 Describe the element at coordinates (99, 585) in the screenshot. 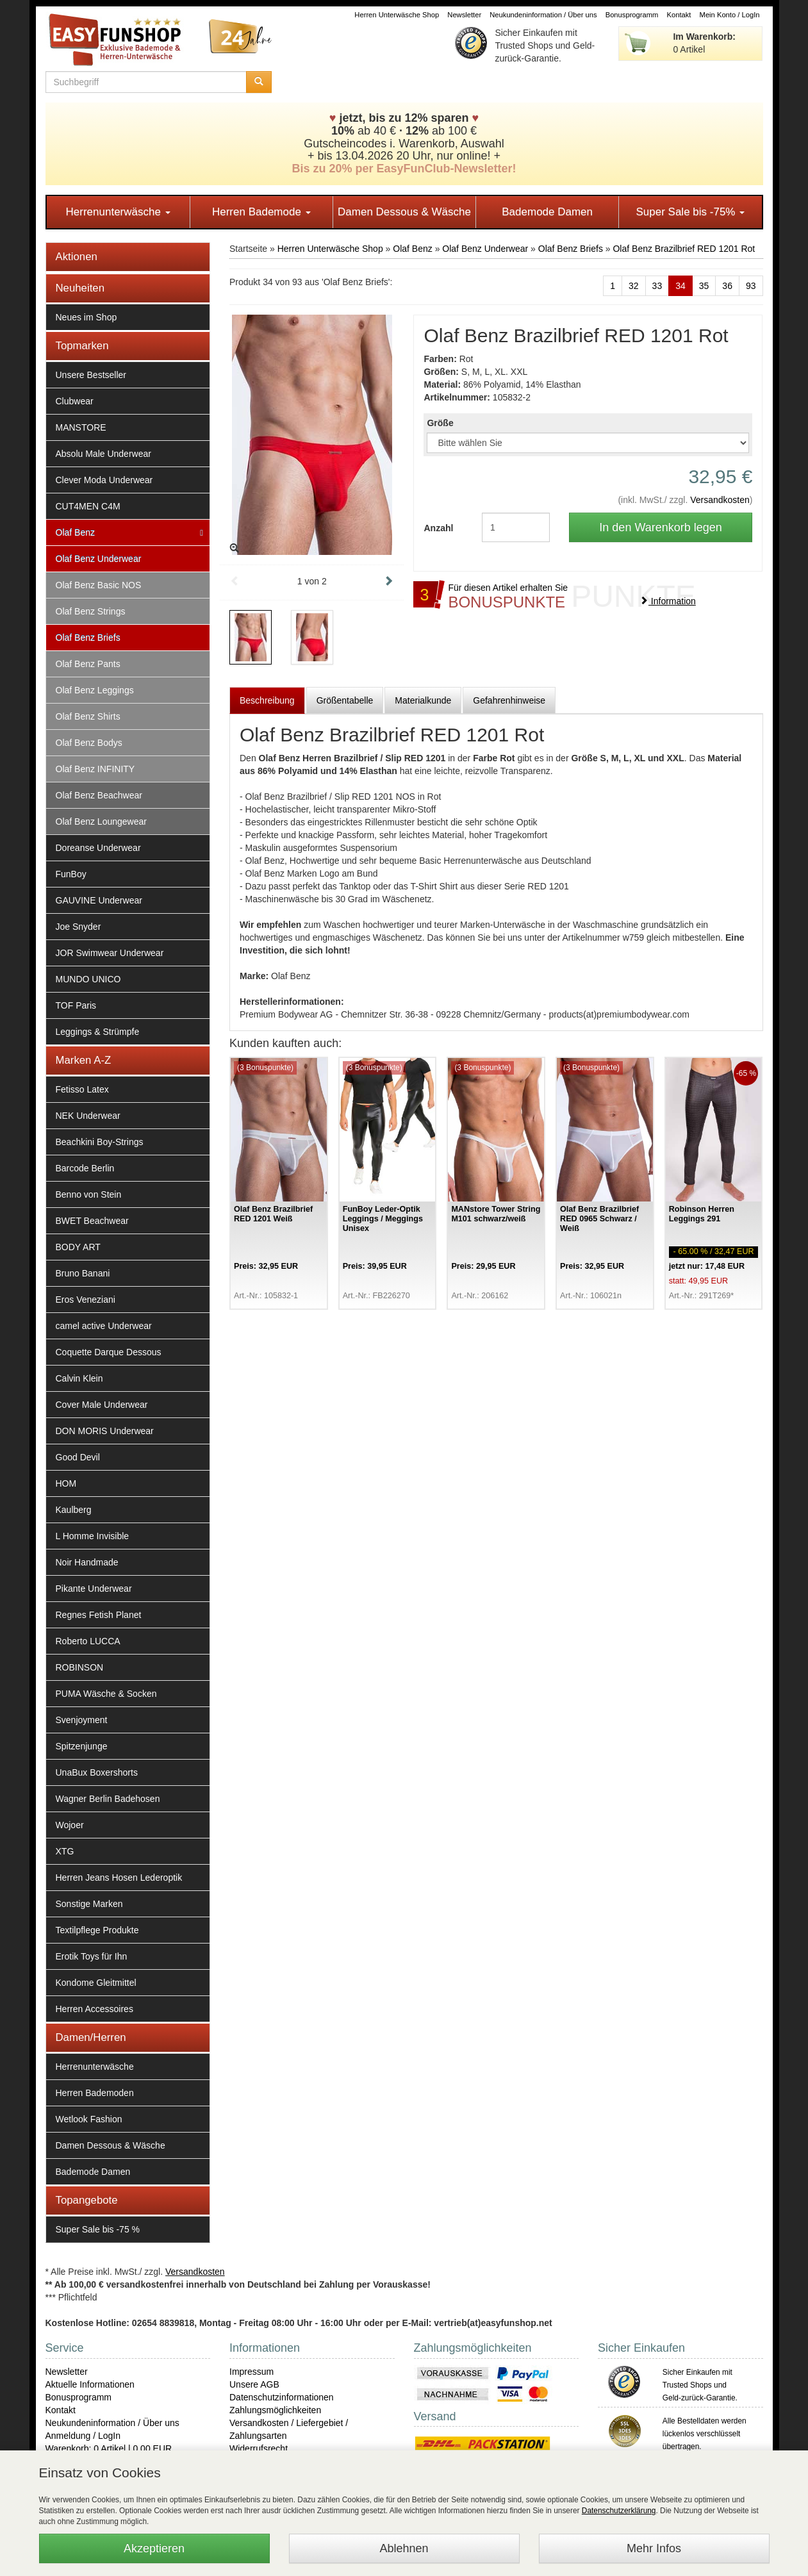

I see `Olaf Benz Basic NOS` at that location.